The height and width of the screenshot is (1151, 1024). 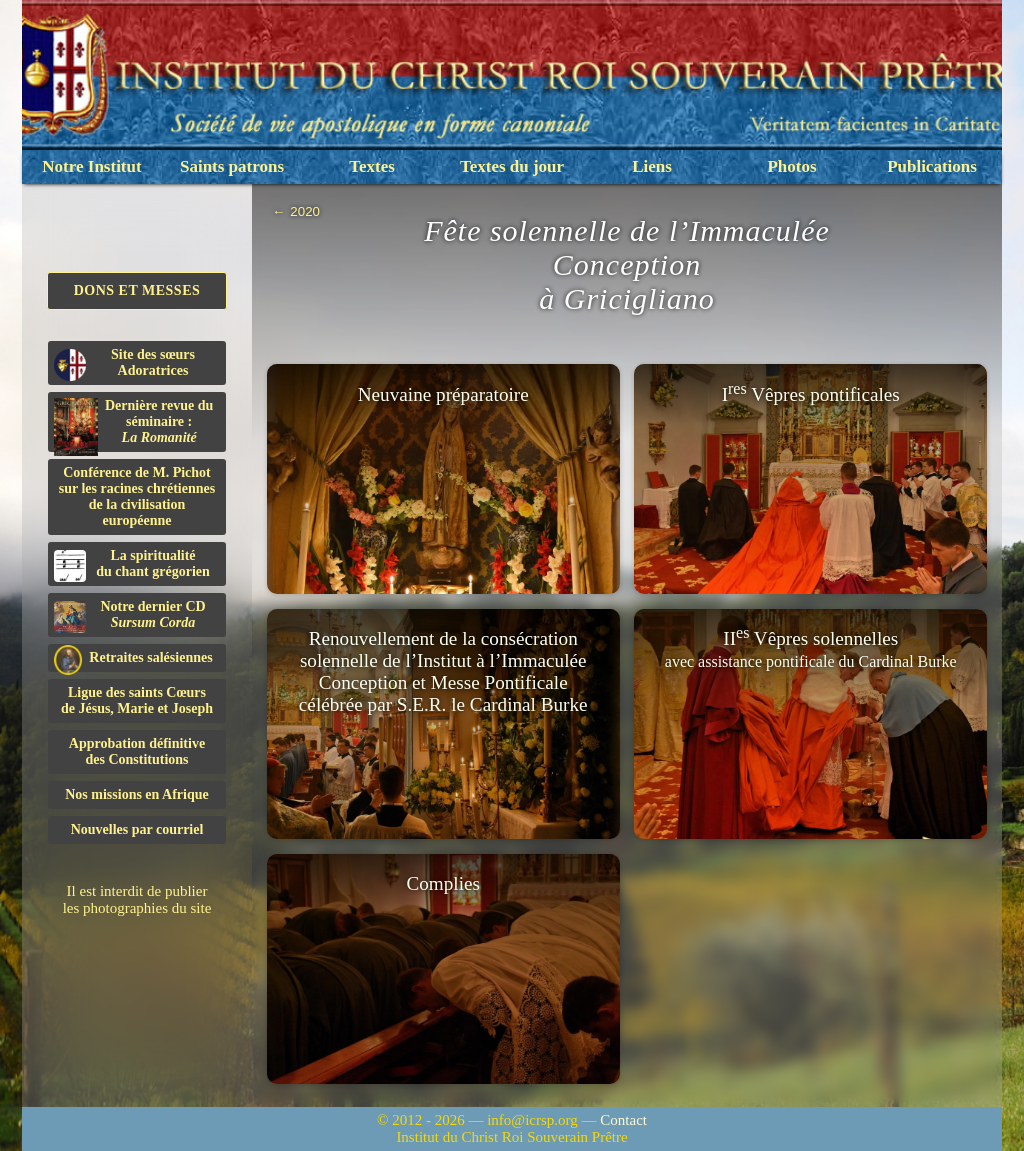 What do you see at coordinates (91, 166) in the screenshot?
I see `Notre Institut` at bounding box center [91, 166].